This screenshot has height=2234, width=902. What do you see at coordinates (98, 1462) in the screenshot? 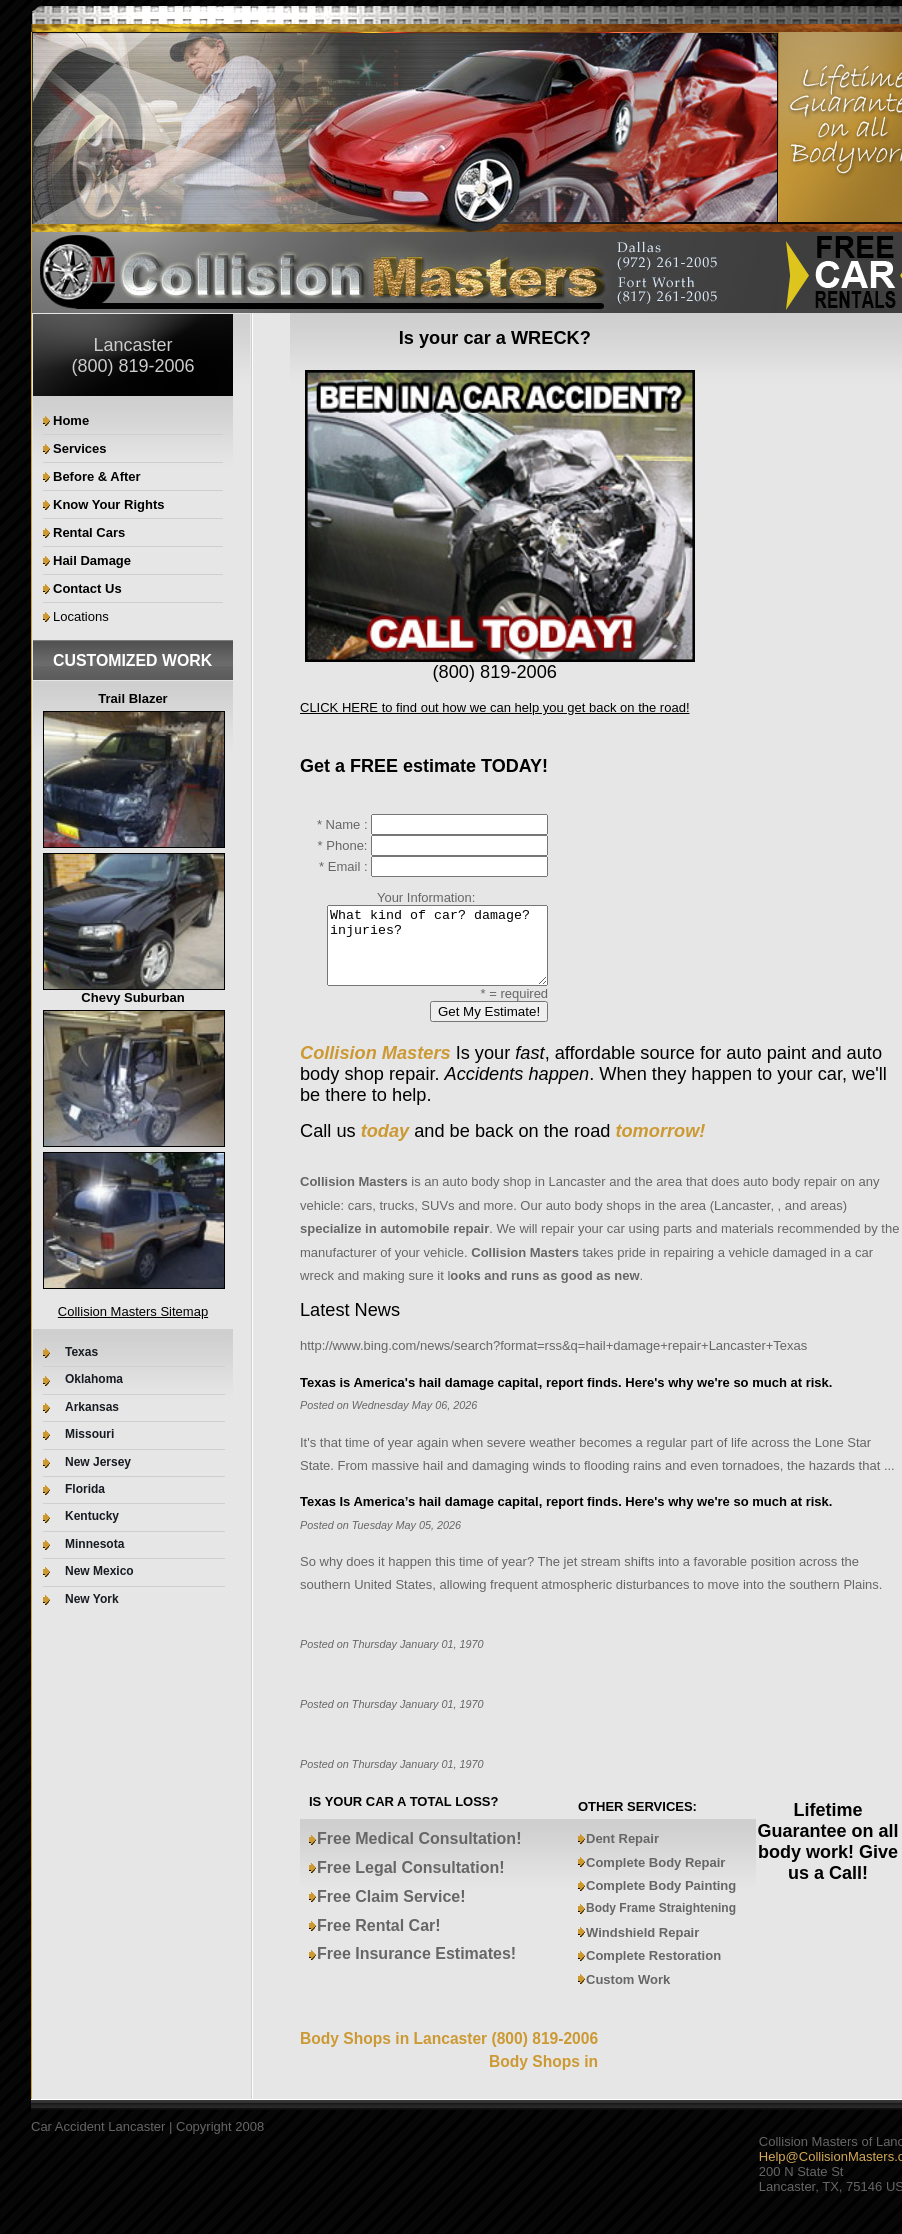
I see `New Jersey` at bounding box center [98, 1462].